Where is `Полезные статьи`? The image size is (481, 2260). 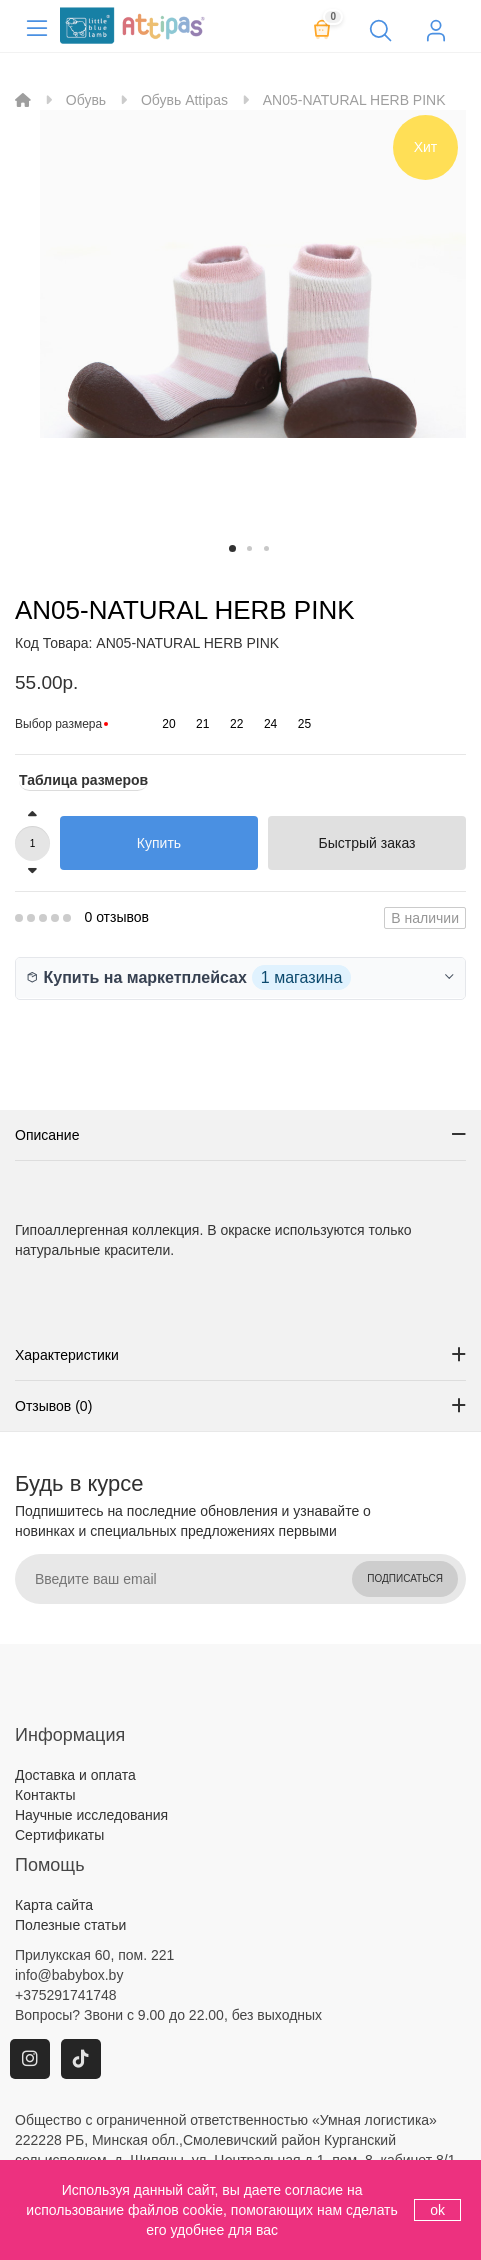 Полезные статьи is located at coordinates (70, 1925).